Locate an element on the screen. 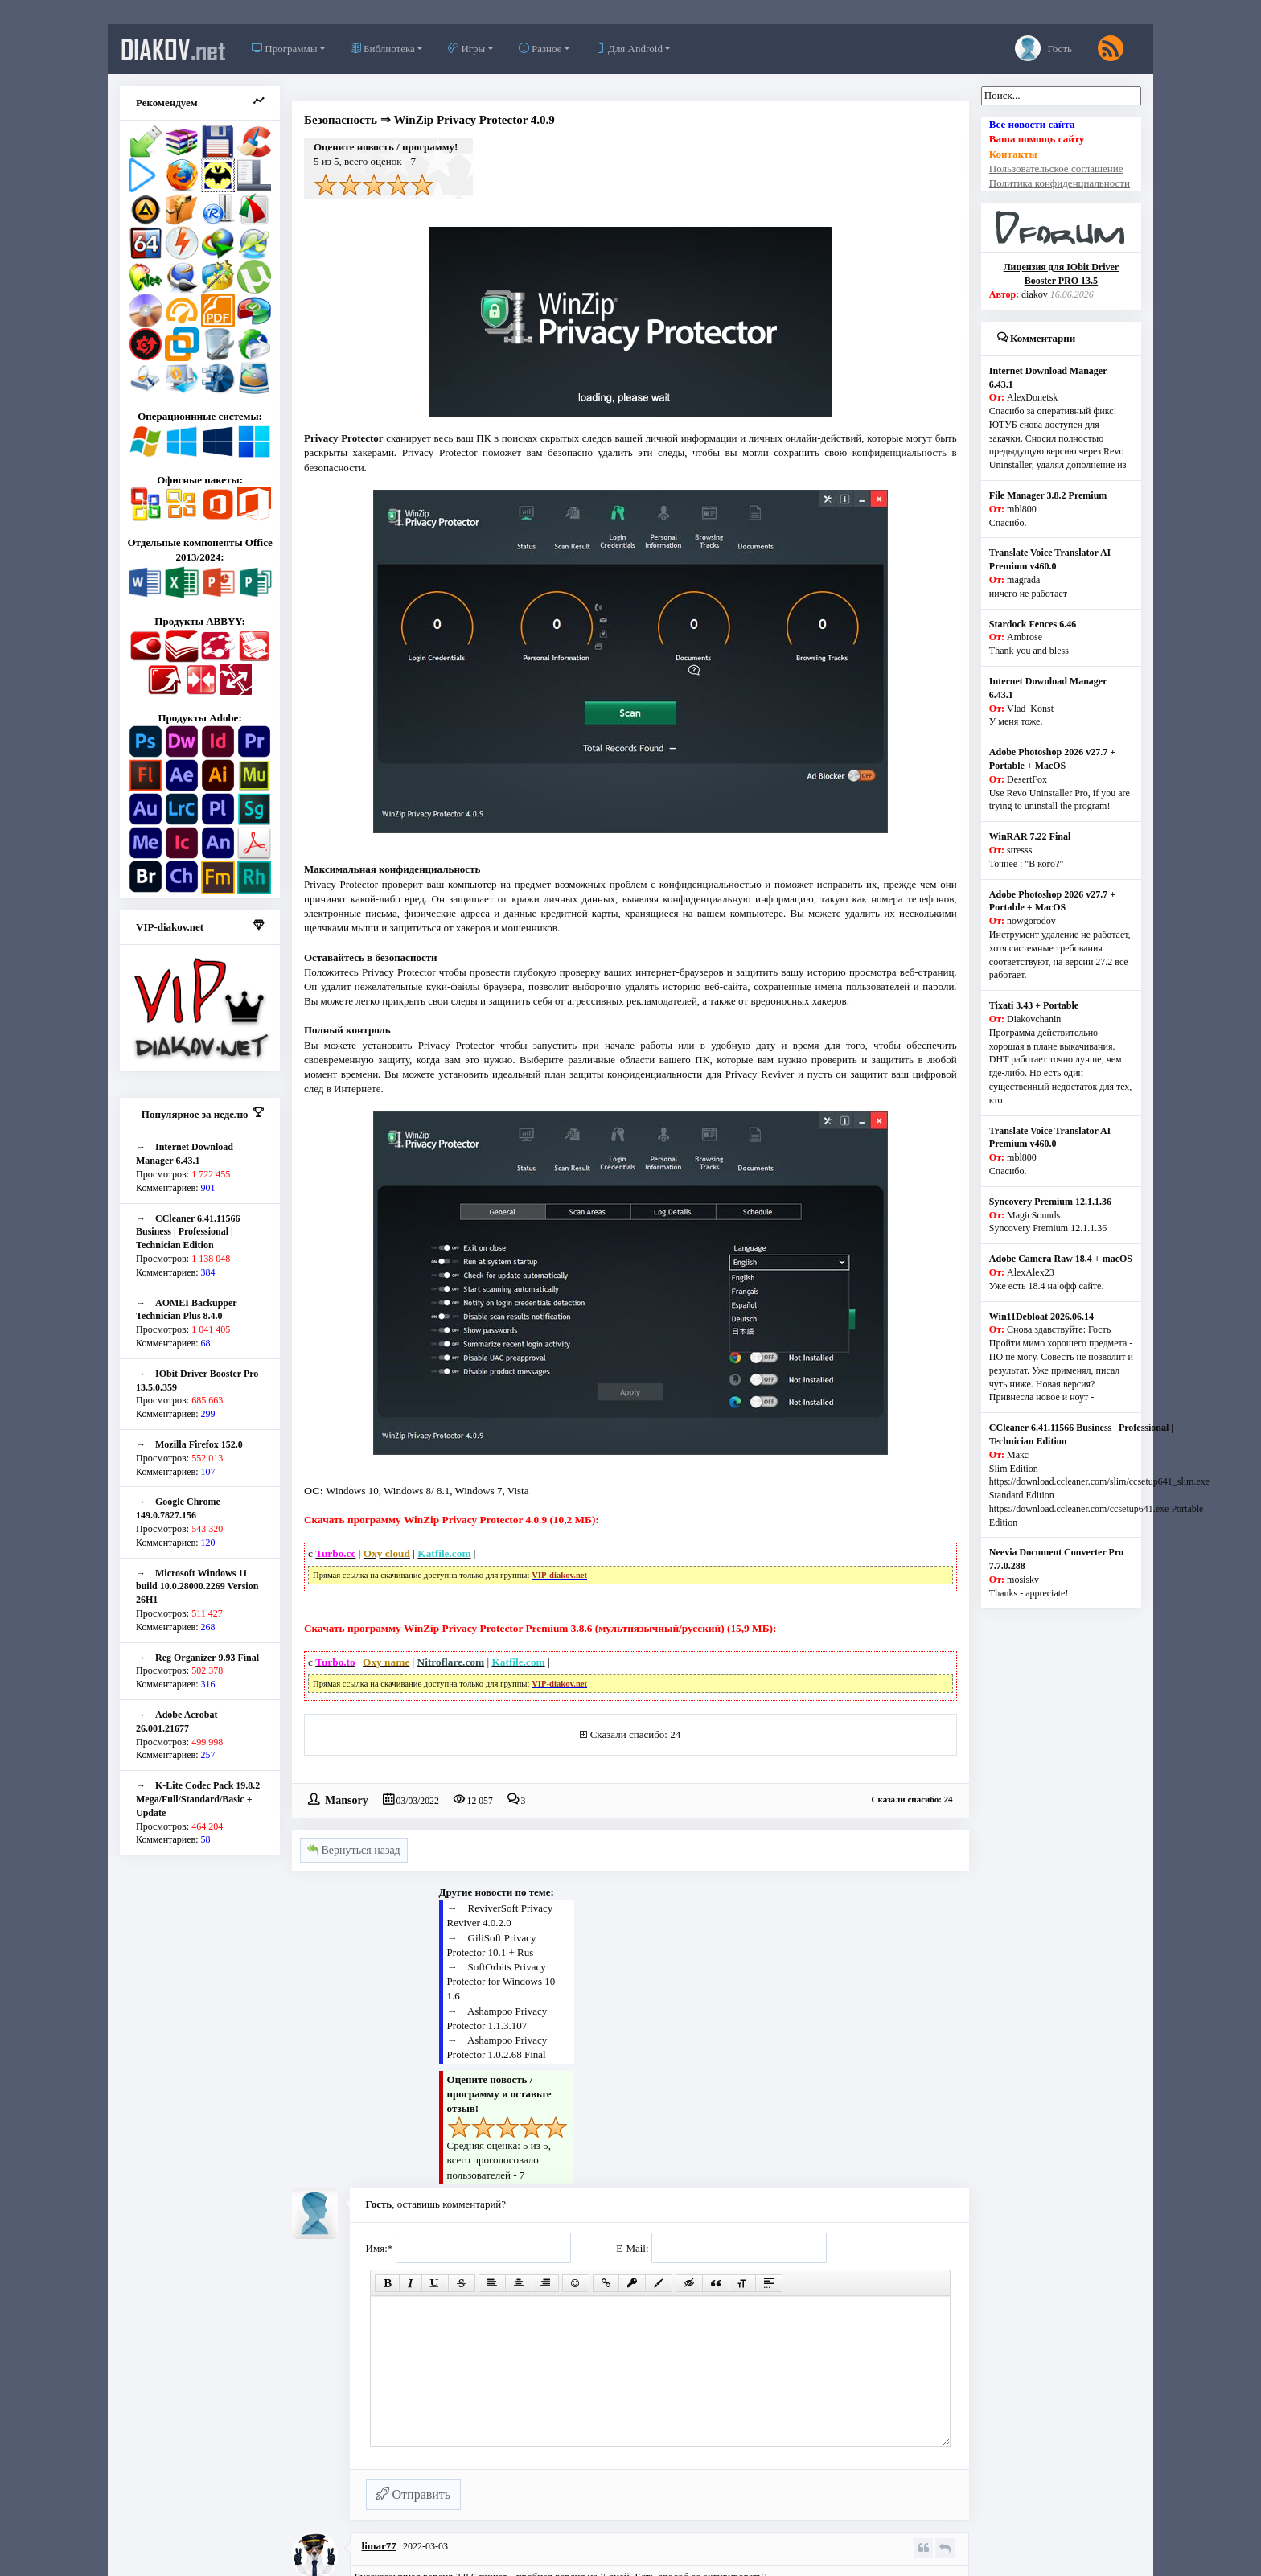 This screenshot has width=1261, height=2576. Игры is located at coordinates (466, 49).